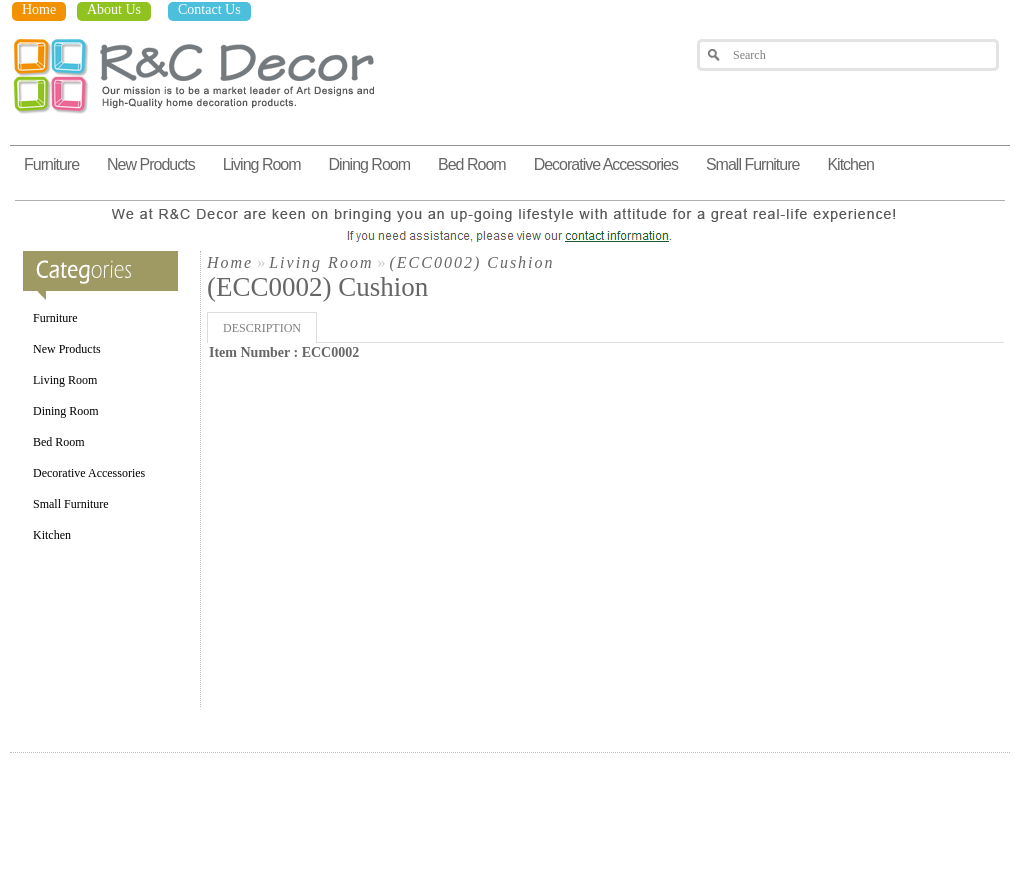  I want to click on Kitchen, so click(850, 164).